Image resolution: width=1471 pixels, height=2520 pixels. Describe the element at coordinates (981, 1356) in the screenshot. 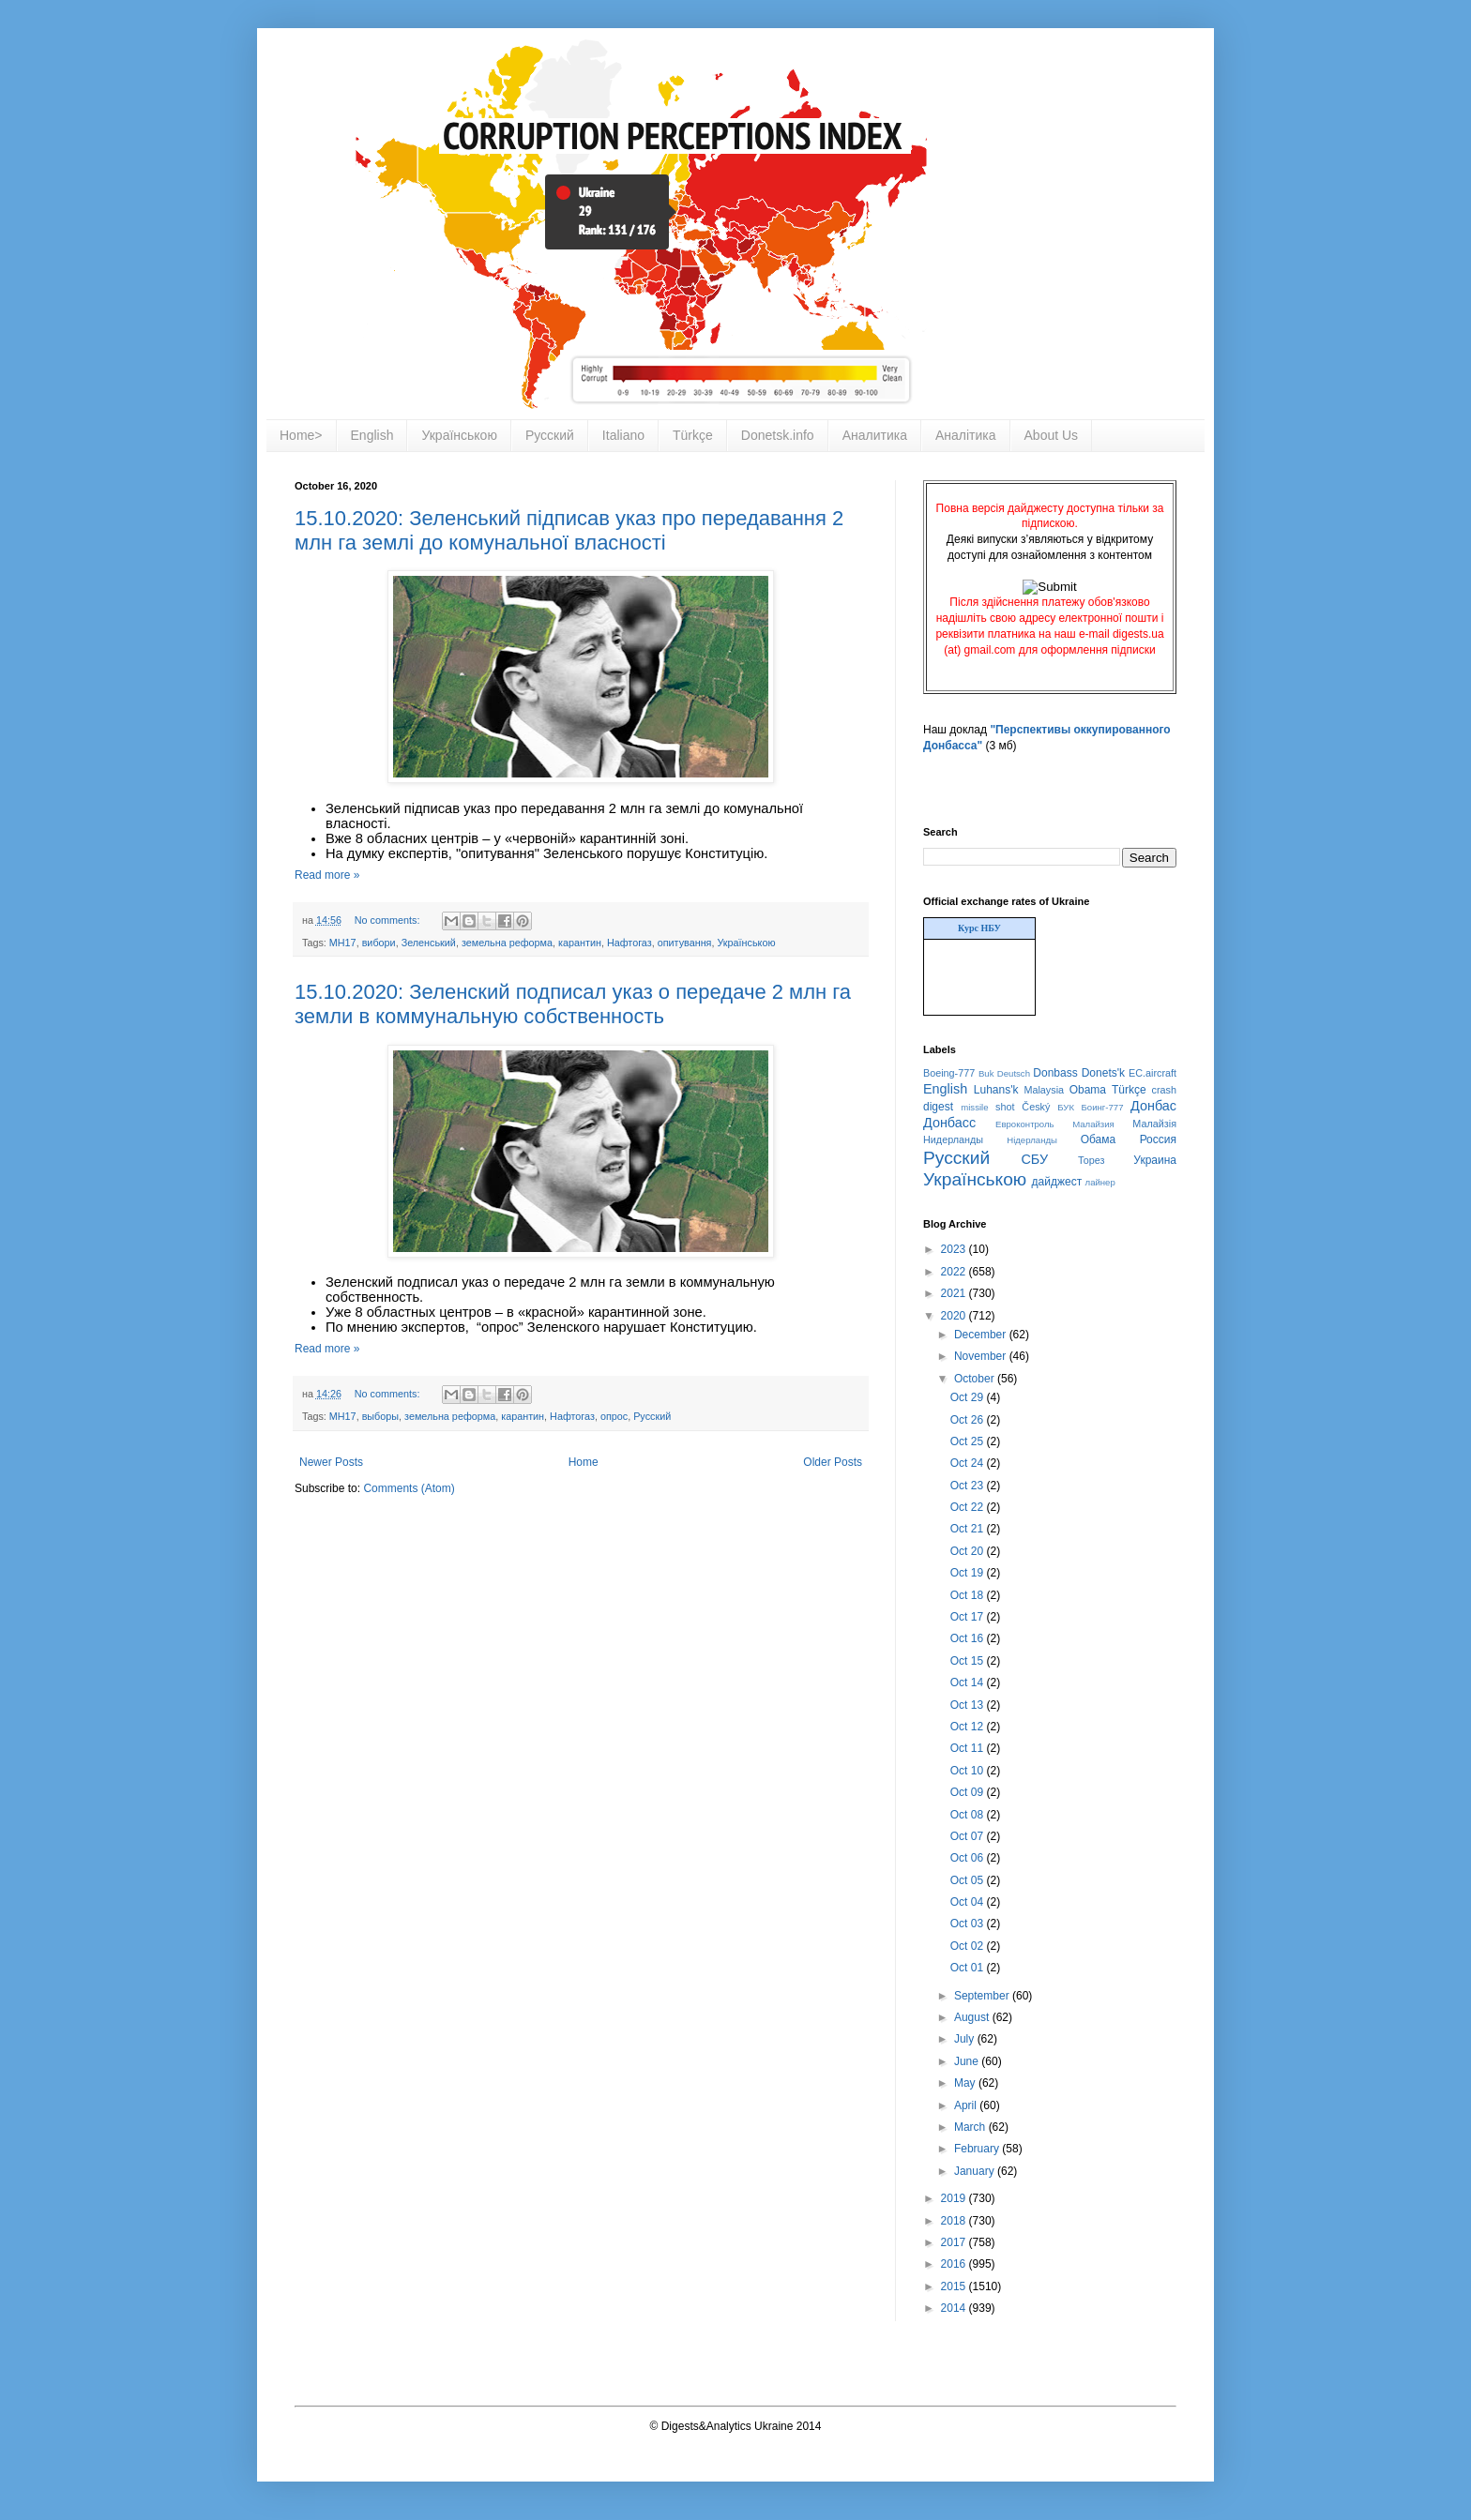

I see `November` at that location.